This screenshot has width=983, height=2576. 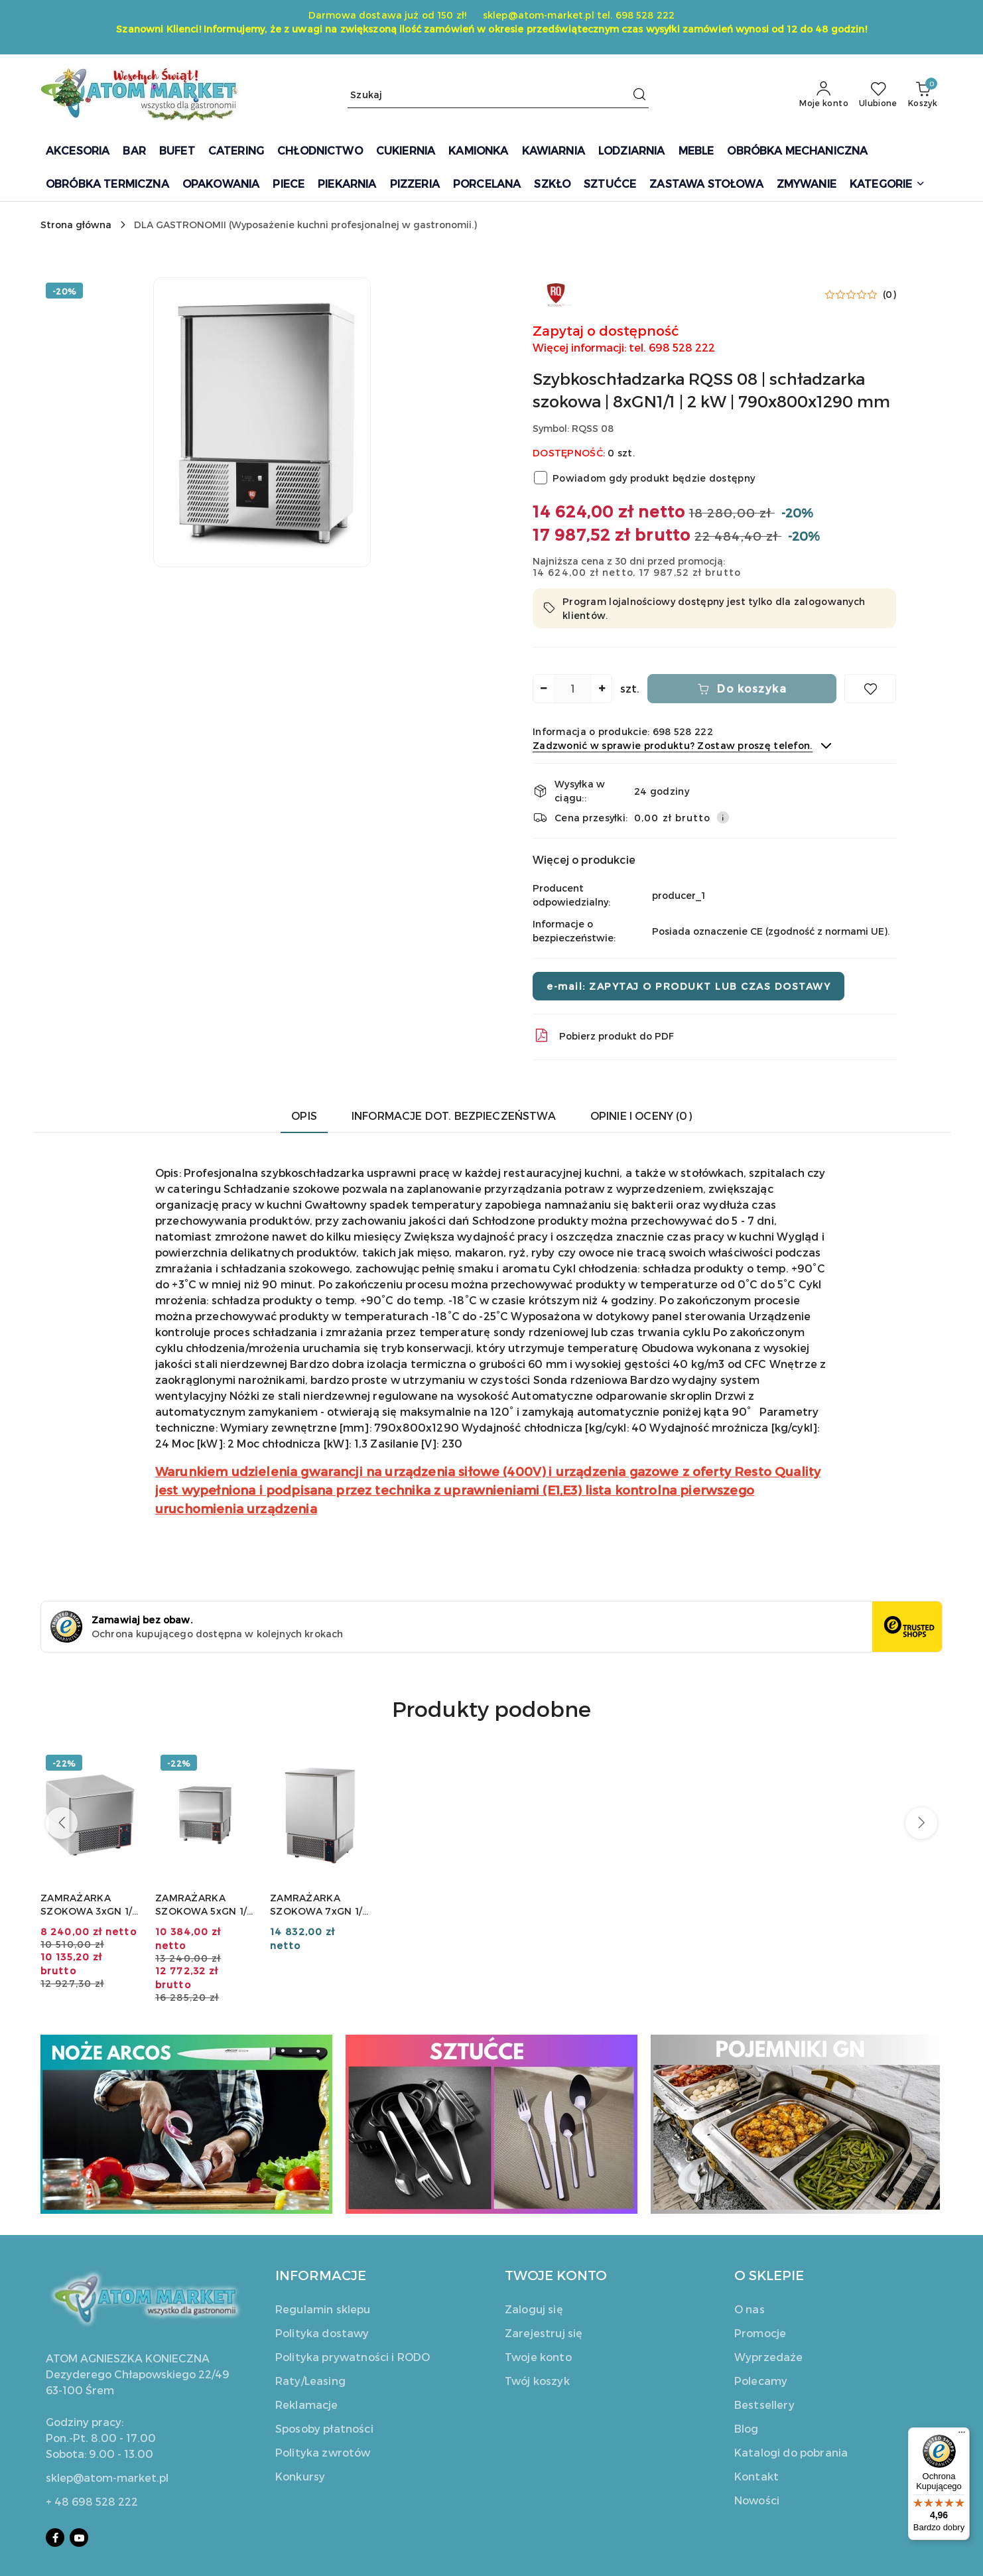 What do you see at coordinates (889, 294) in the screenshot?
I see `(0) [button]` at bounding box center [889, 294].